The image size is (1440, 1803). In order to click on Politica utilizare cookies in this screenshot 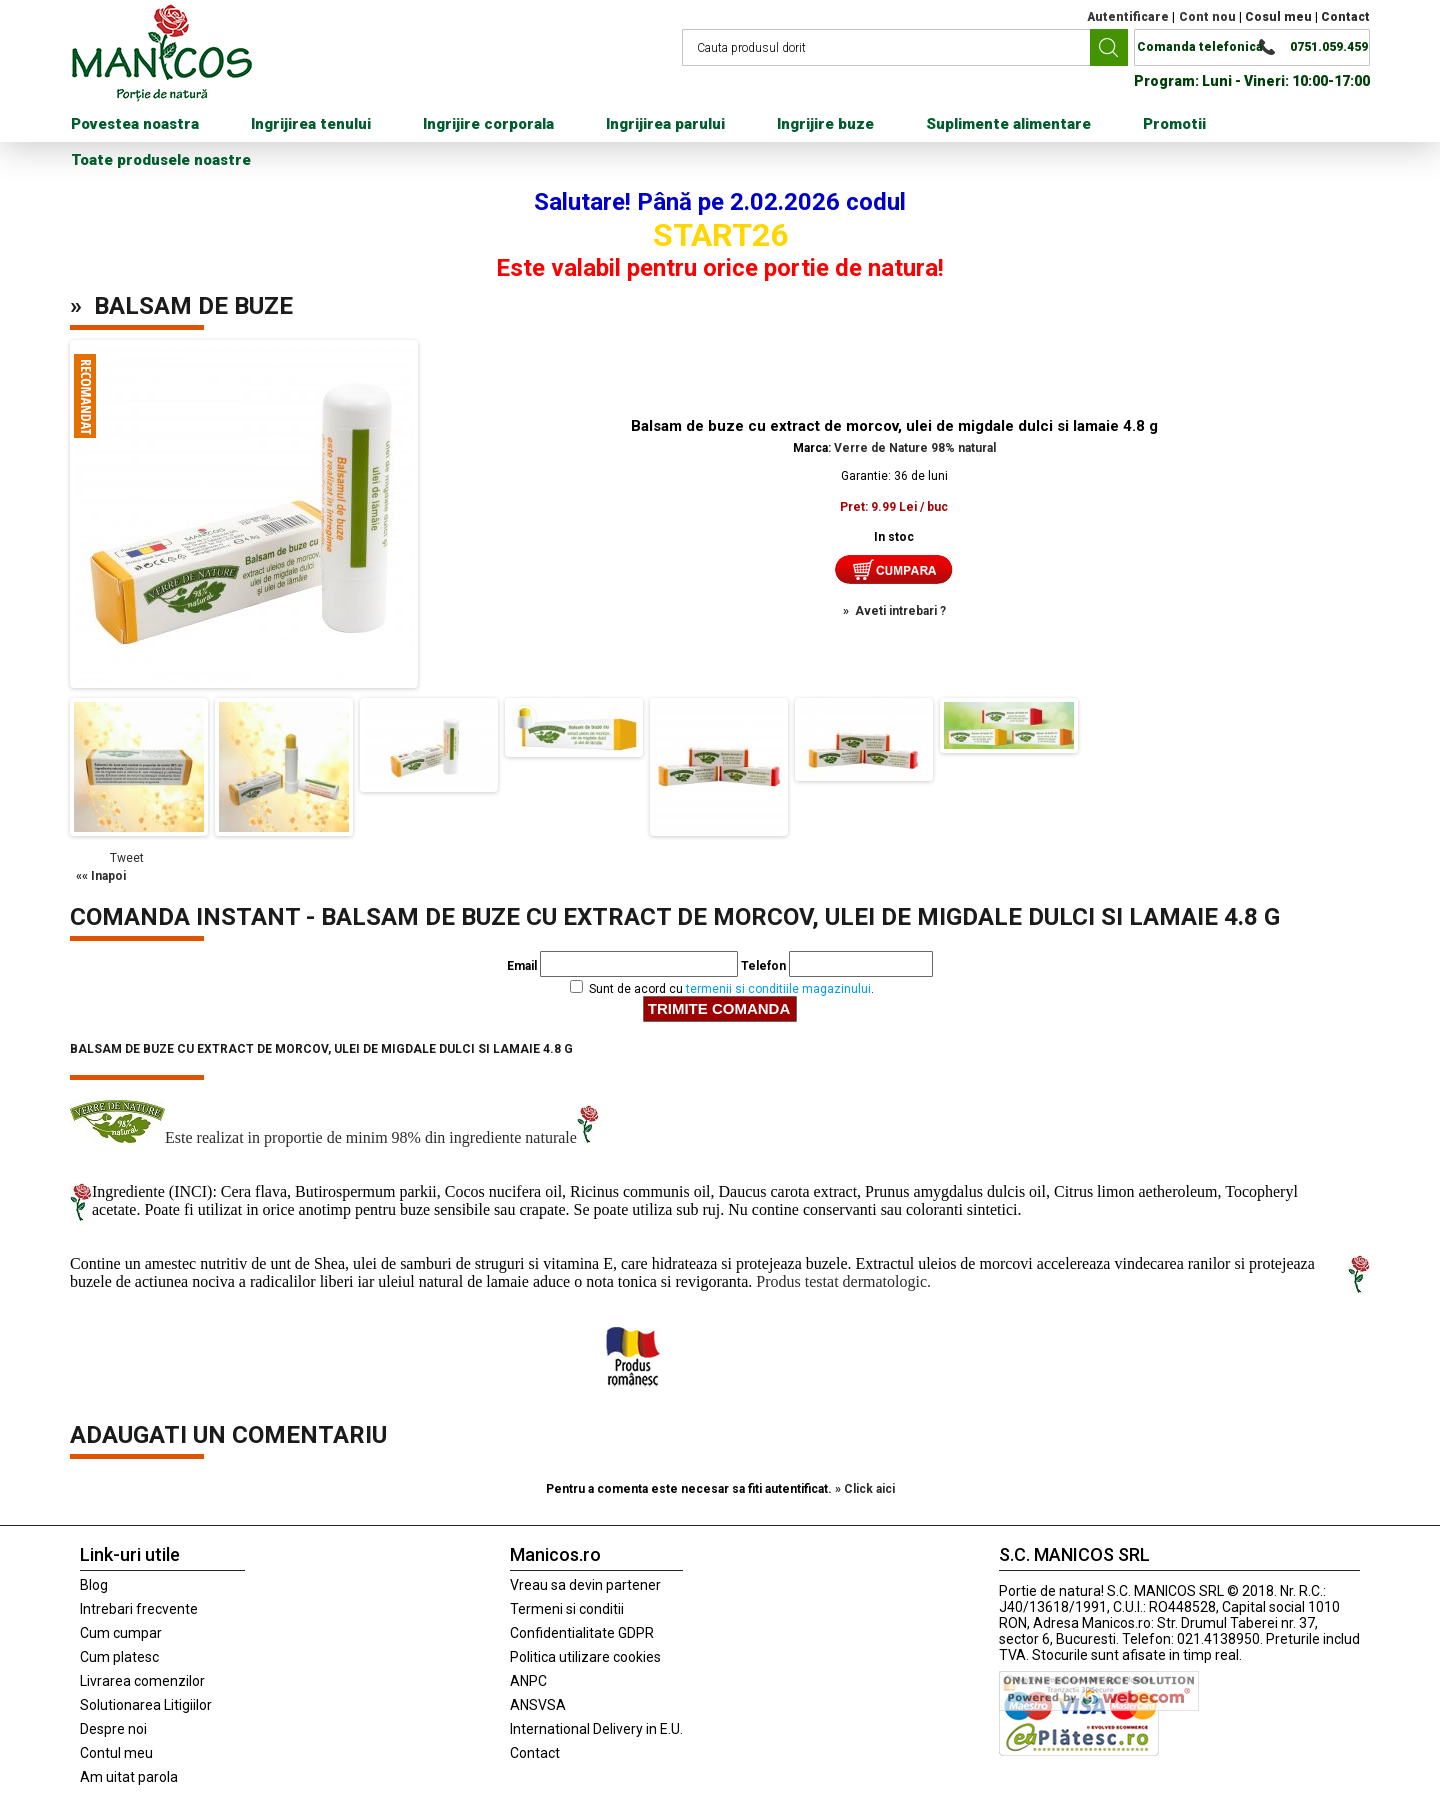, I will do `click(585, 1657)`.